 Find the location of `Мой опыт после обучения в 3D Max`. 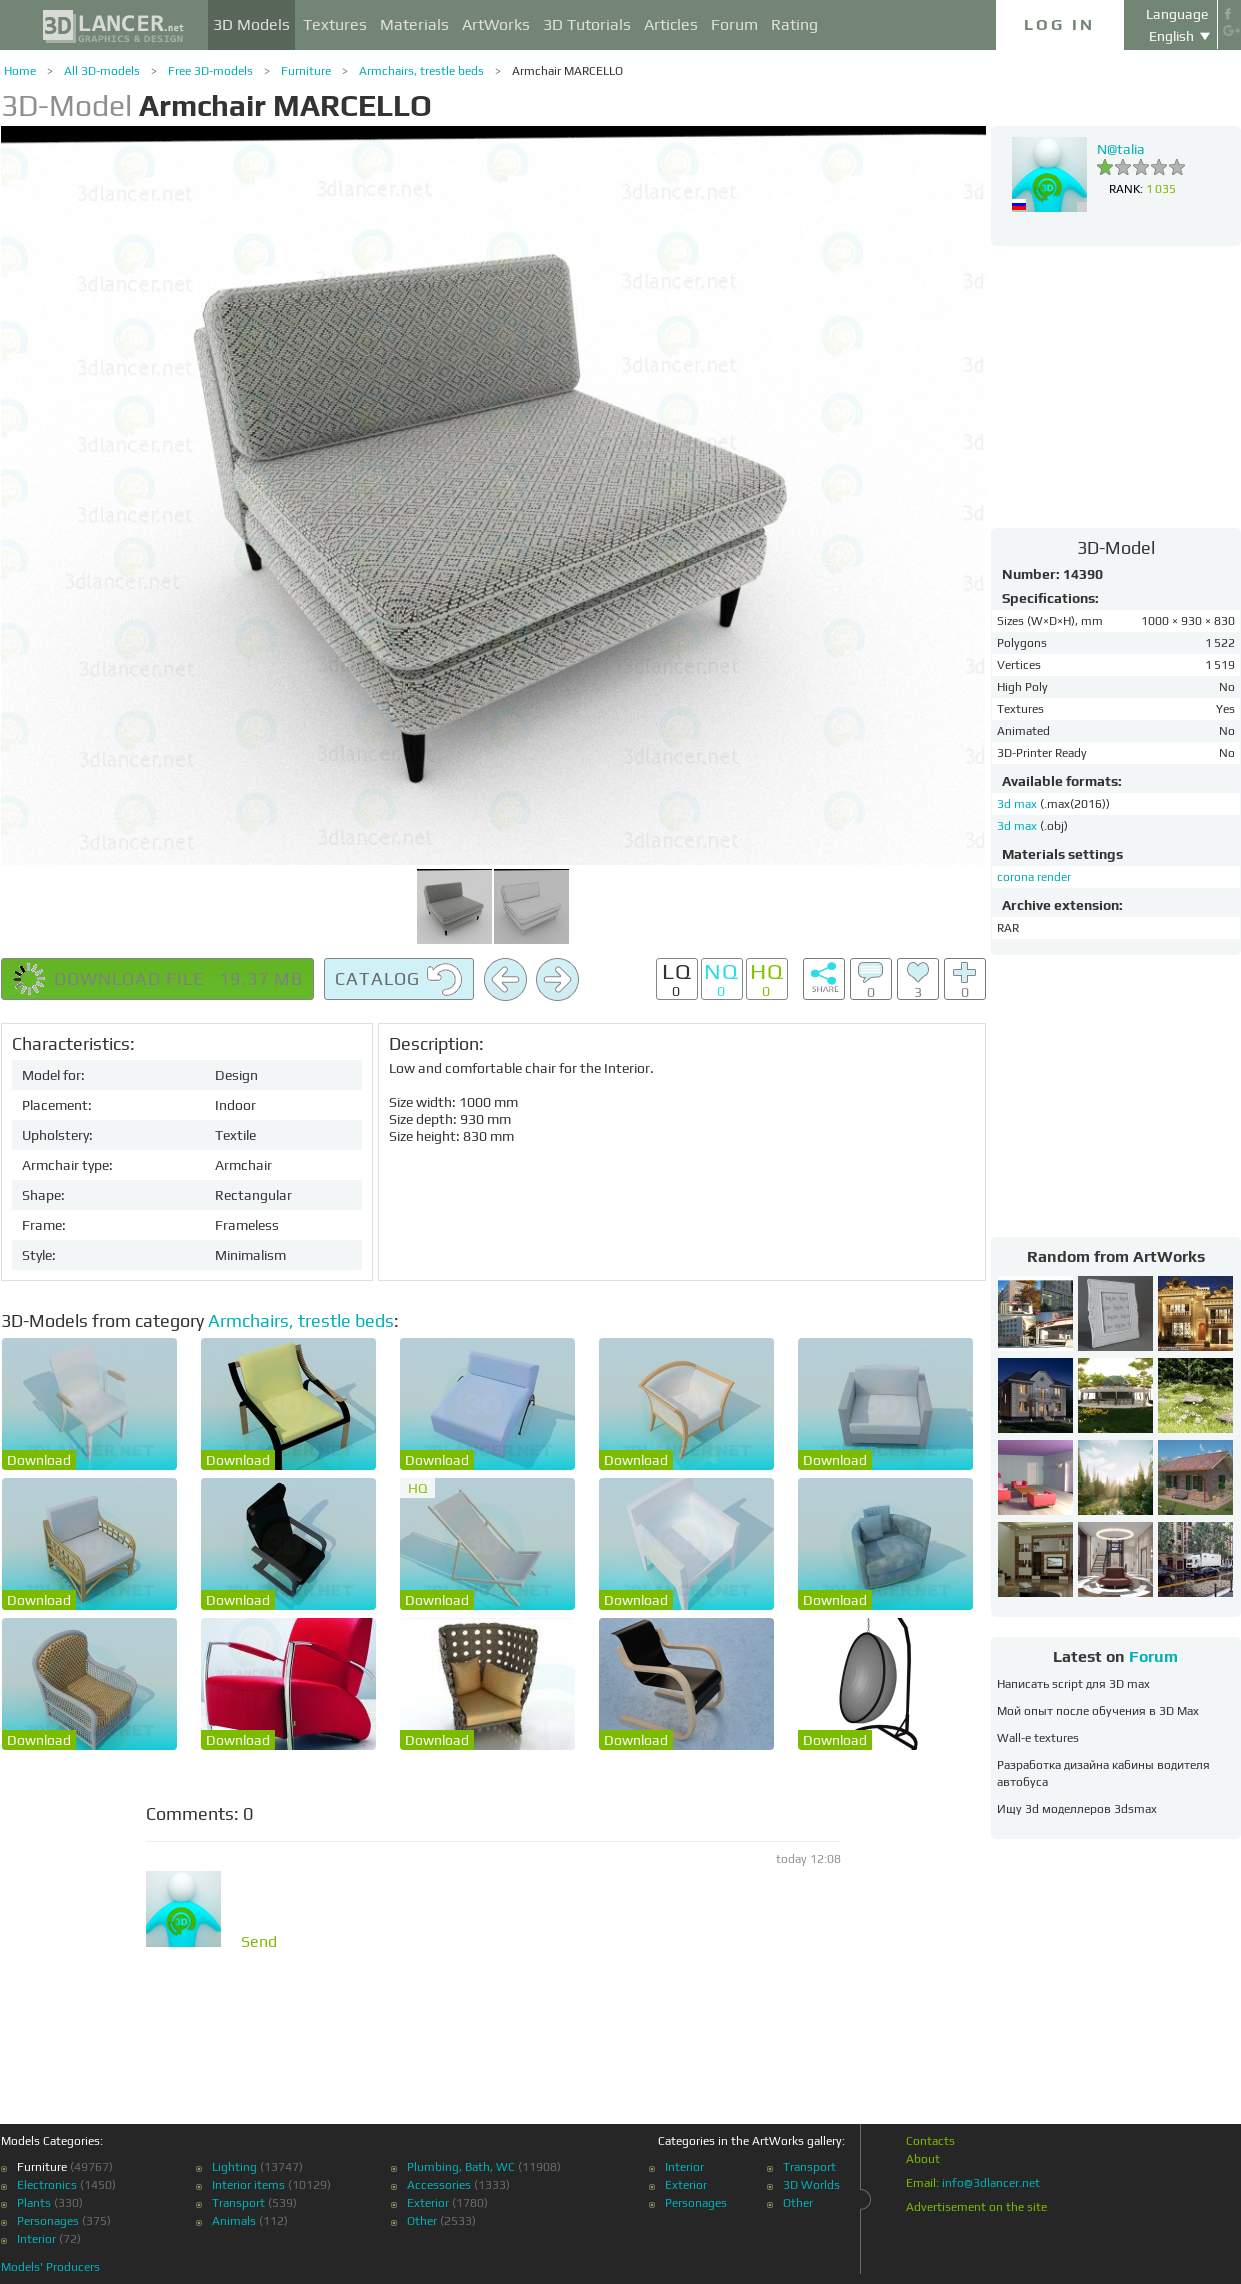

Мой опыт после обучения в 3D Max is located at coordinates (1098, 1711).